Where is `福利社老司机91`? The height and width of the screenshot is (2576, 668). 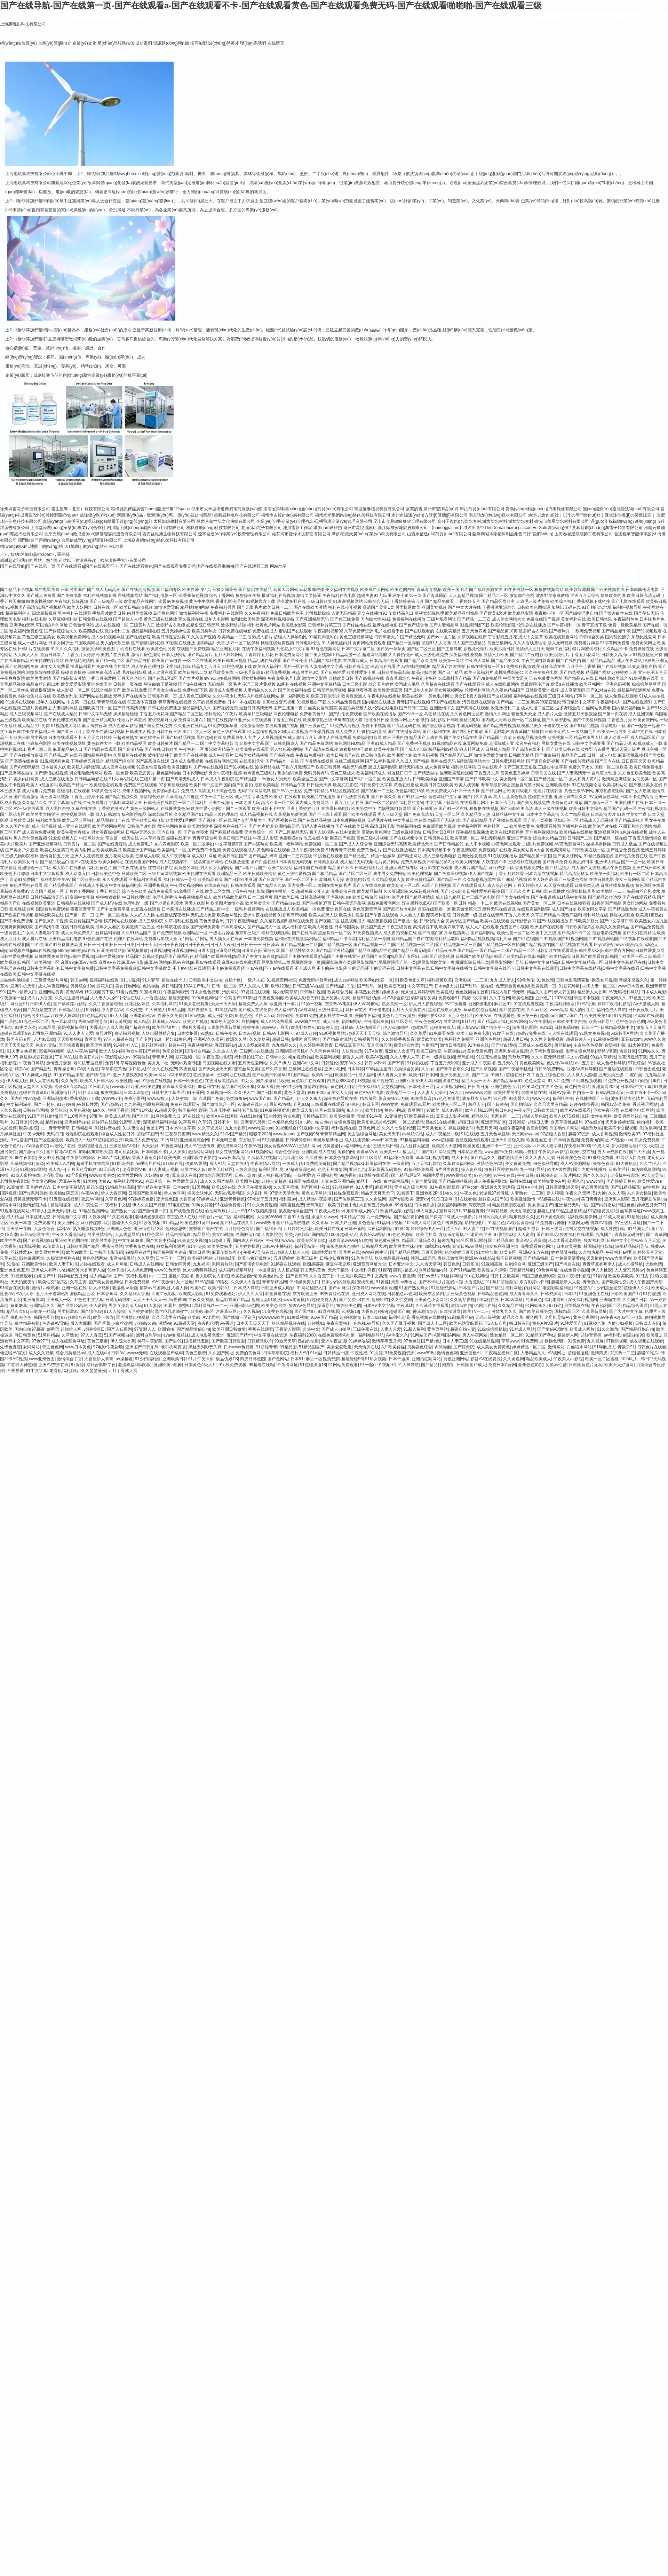 福利社老司机91 is located at coordinates (128, 1181).